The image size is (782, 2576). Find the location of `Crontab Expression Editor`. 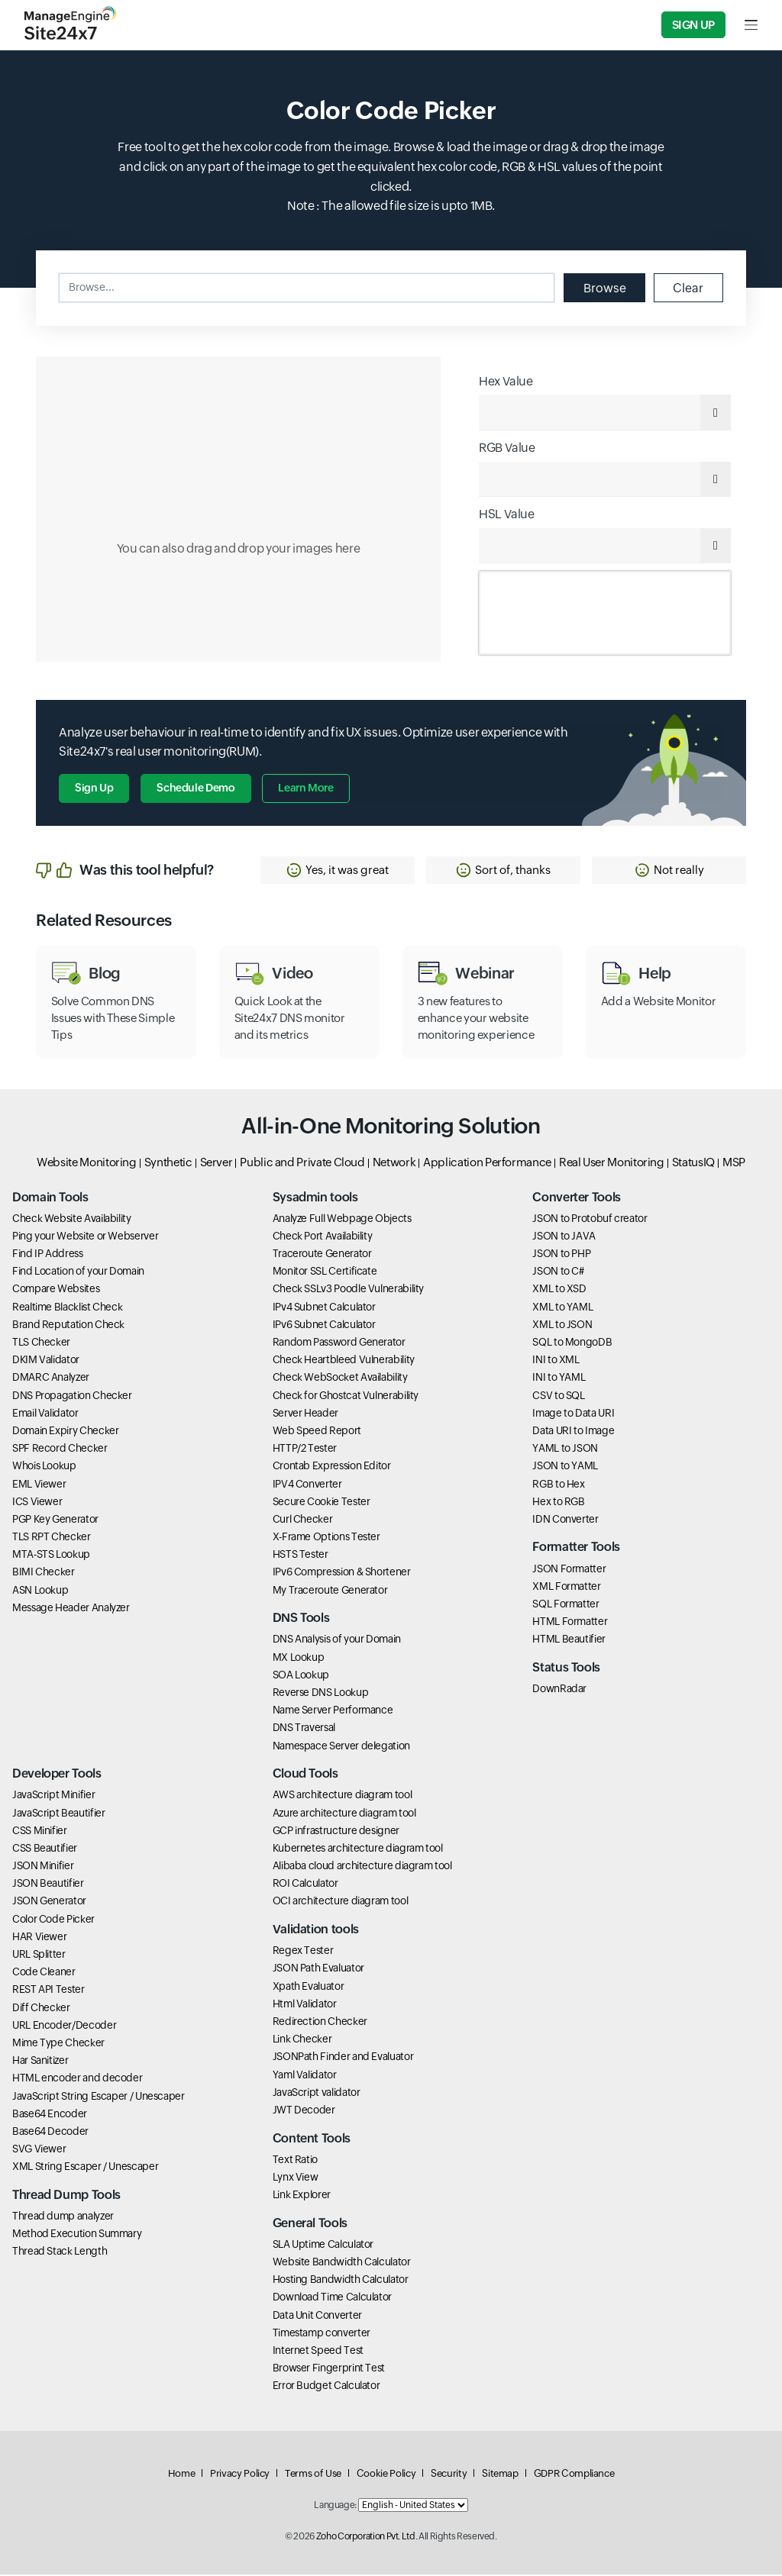

Crontab Expression Editor is located at coordinates (332, 1468).